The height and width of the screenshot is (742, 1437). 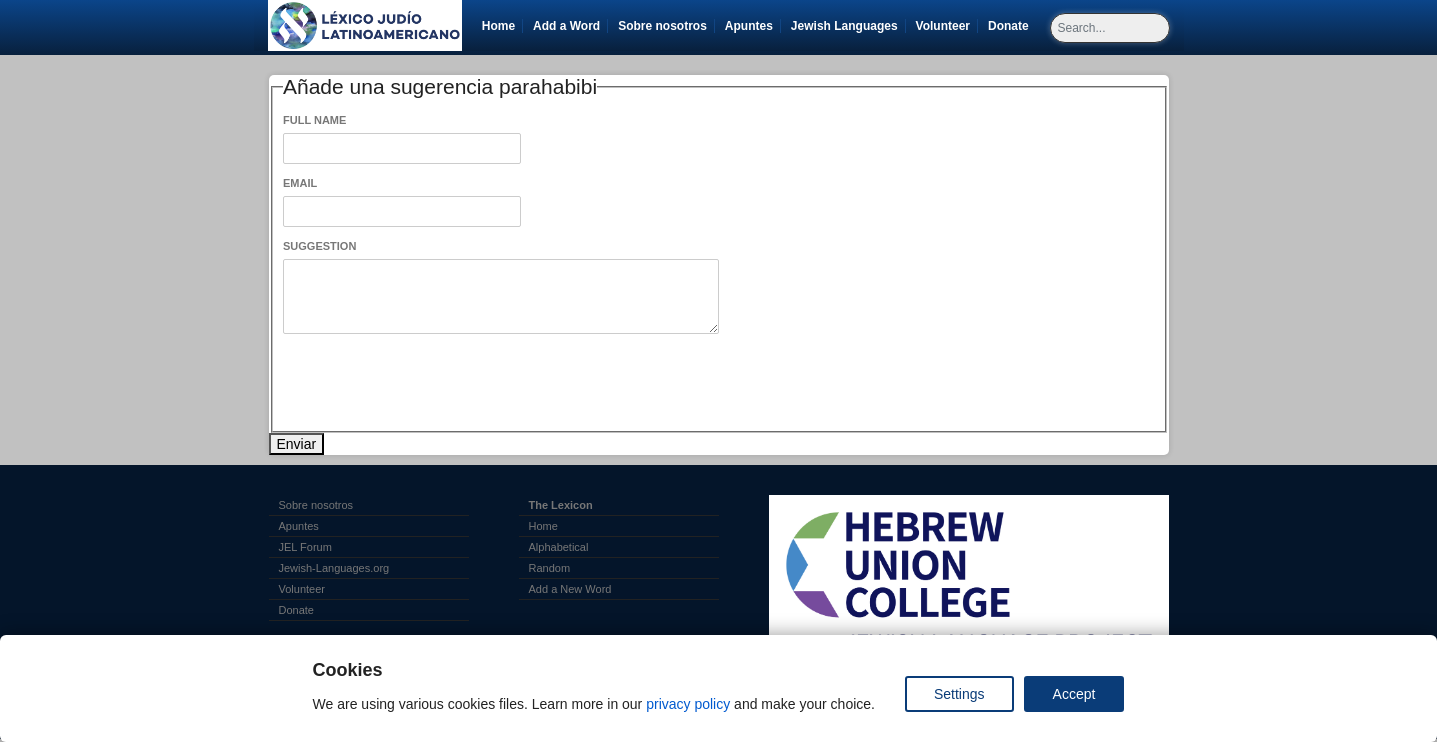 I want to click on Add a New Word, so click(x=570, y=589).